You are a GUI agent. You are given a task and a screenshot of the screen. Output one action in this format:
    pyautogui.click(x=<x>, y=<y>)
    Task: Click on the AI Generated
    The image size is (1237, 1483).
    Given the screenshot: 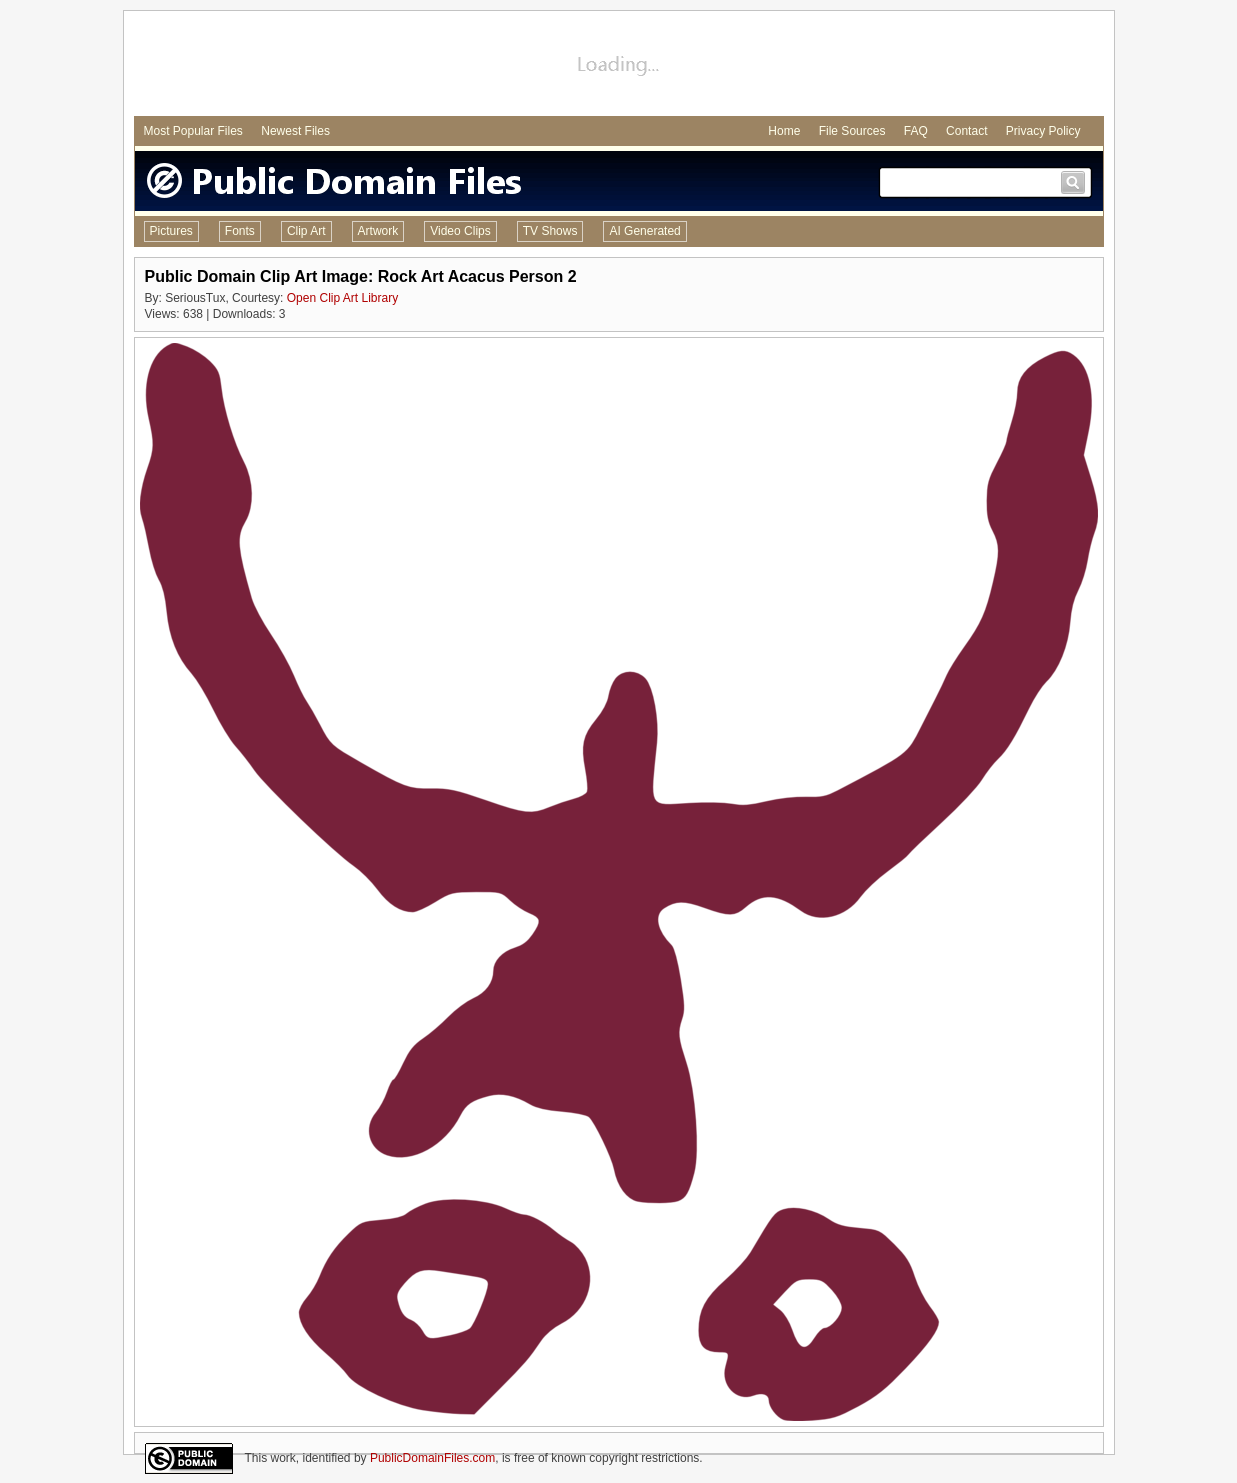 What is the action you would take?
    pyautogui.click(x=644, y=231)
    